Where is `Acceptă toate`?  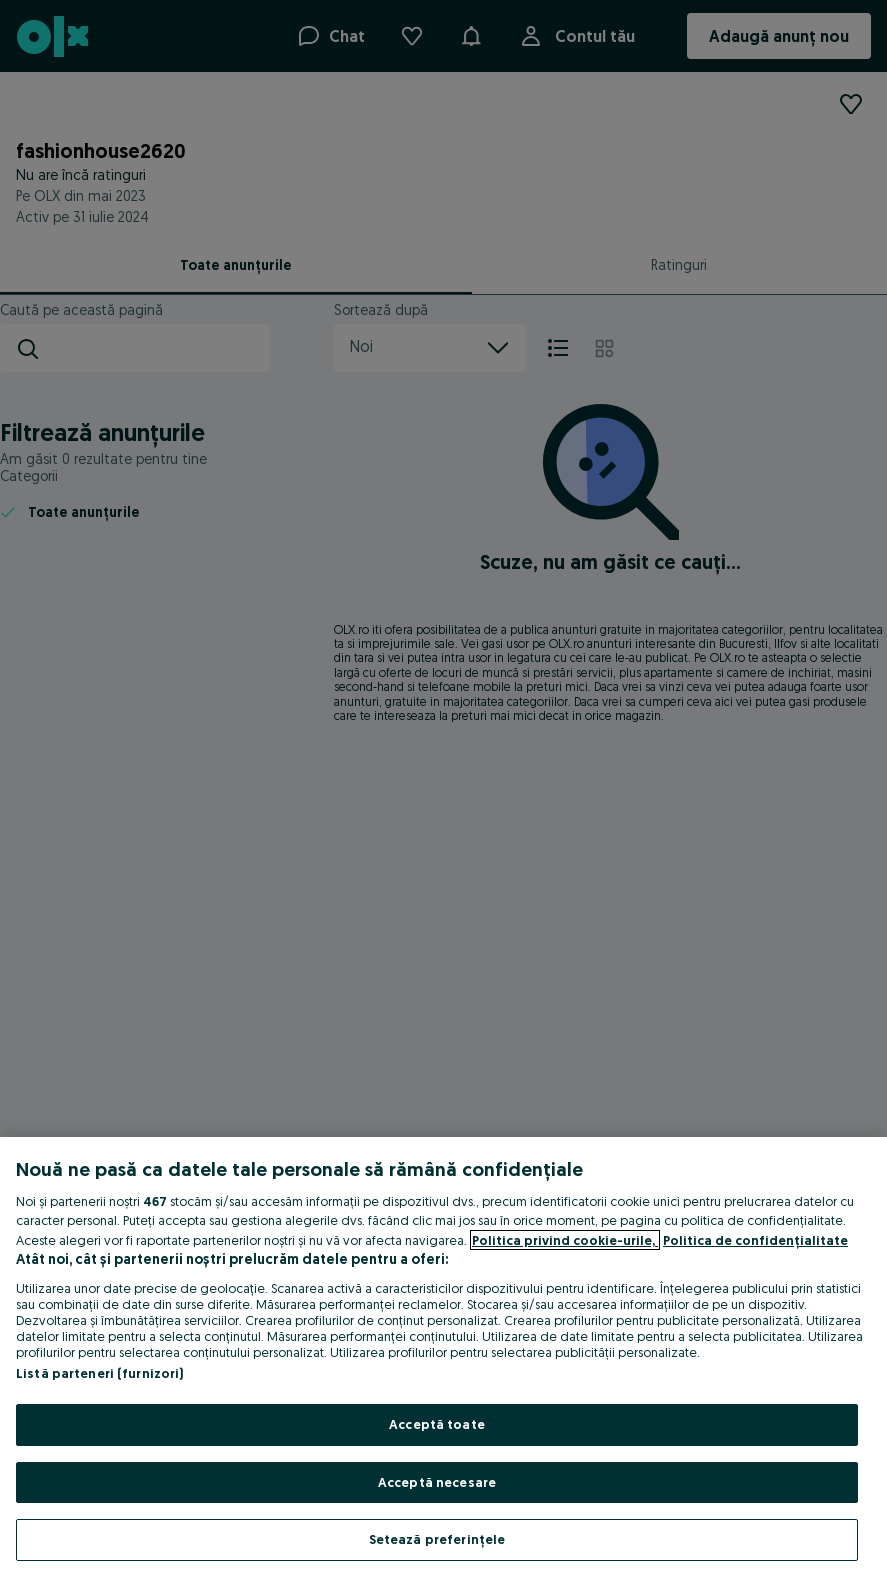
Acceptă toate is located at coordinates (437, 1424).